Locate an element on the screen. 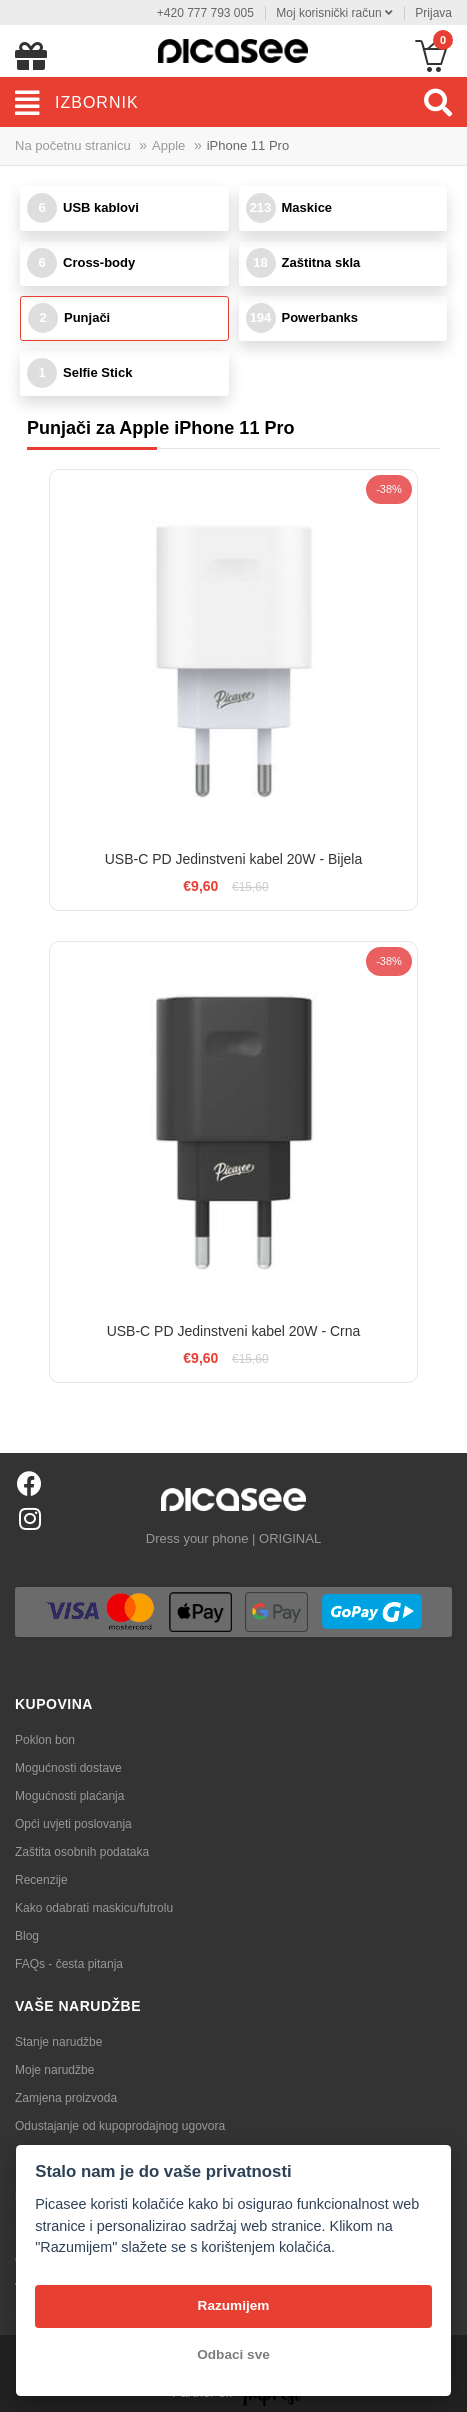 This screenshot has height=2412, width=467. Moje narudžbe is located at coordinates (54, 2070).